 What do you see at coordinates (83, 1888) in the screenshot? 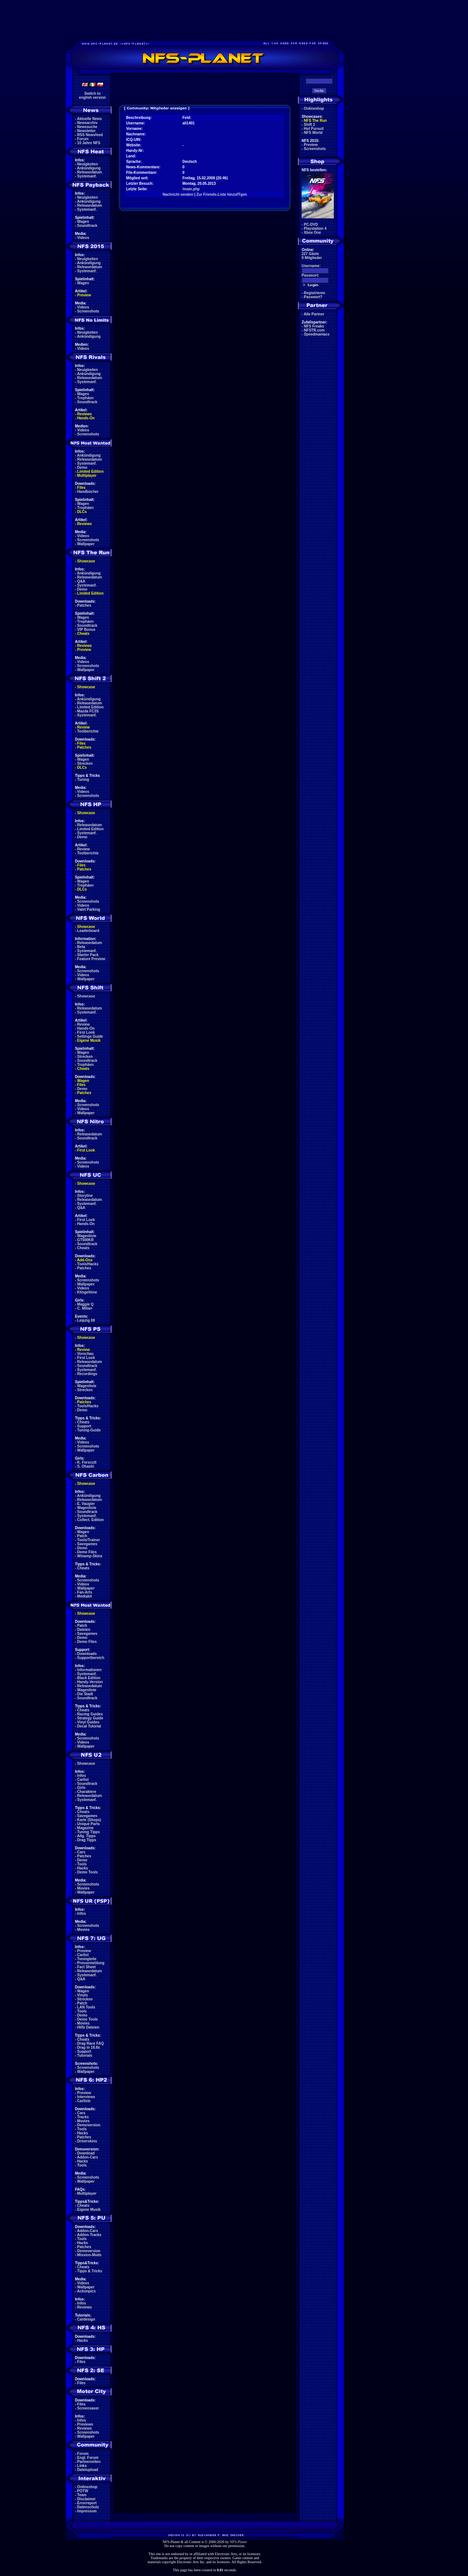
I see `Movies` at bounding box center [83, 1888].